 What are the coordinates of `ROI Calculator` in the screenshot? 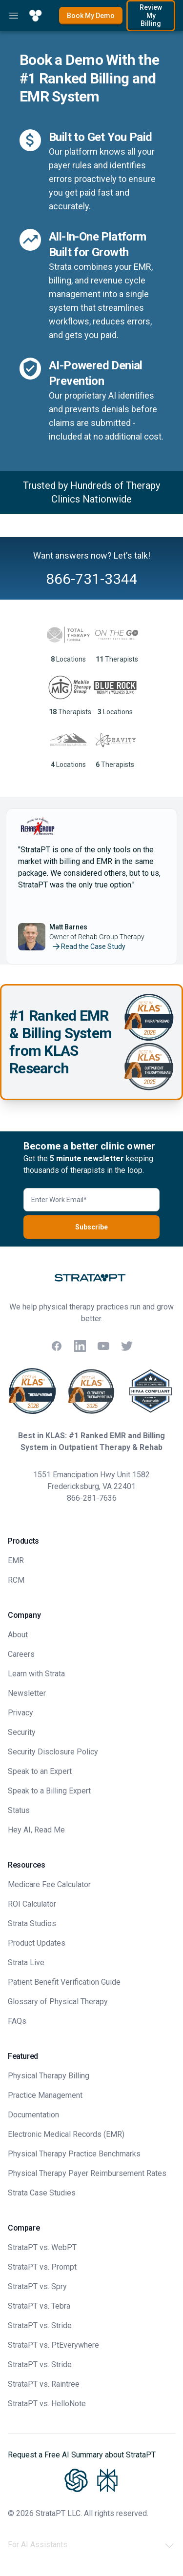 It's located at (32, 1904).